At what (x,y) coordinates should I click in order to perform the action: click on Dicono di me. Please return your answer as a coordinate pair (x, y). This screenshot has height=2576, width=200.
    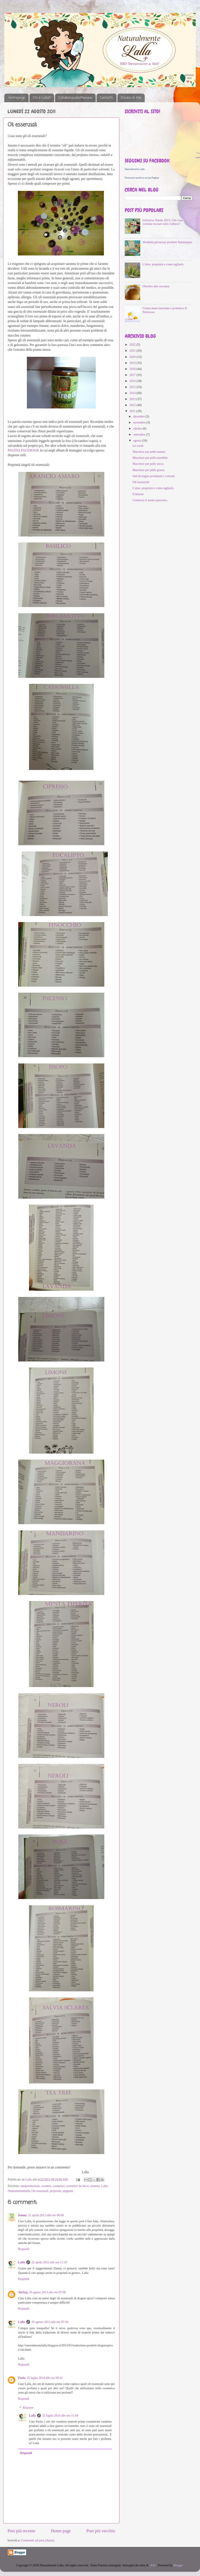
    Looking at the image, I should click on (131, 97).